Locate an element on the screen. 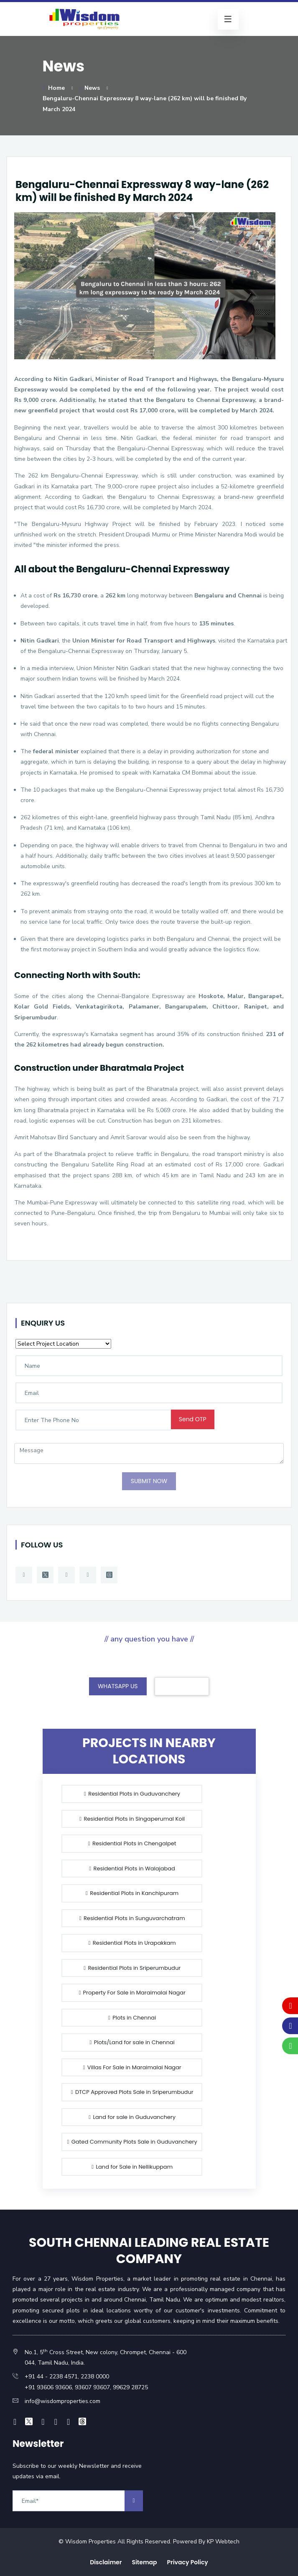 The width and height of the screenshot is (298, 2576). Residential Plots in Sriperumbudur is located at coordinates (132, 1968).